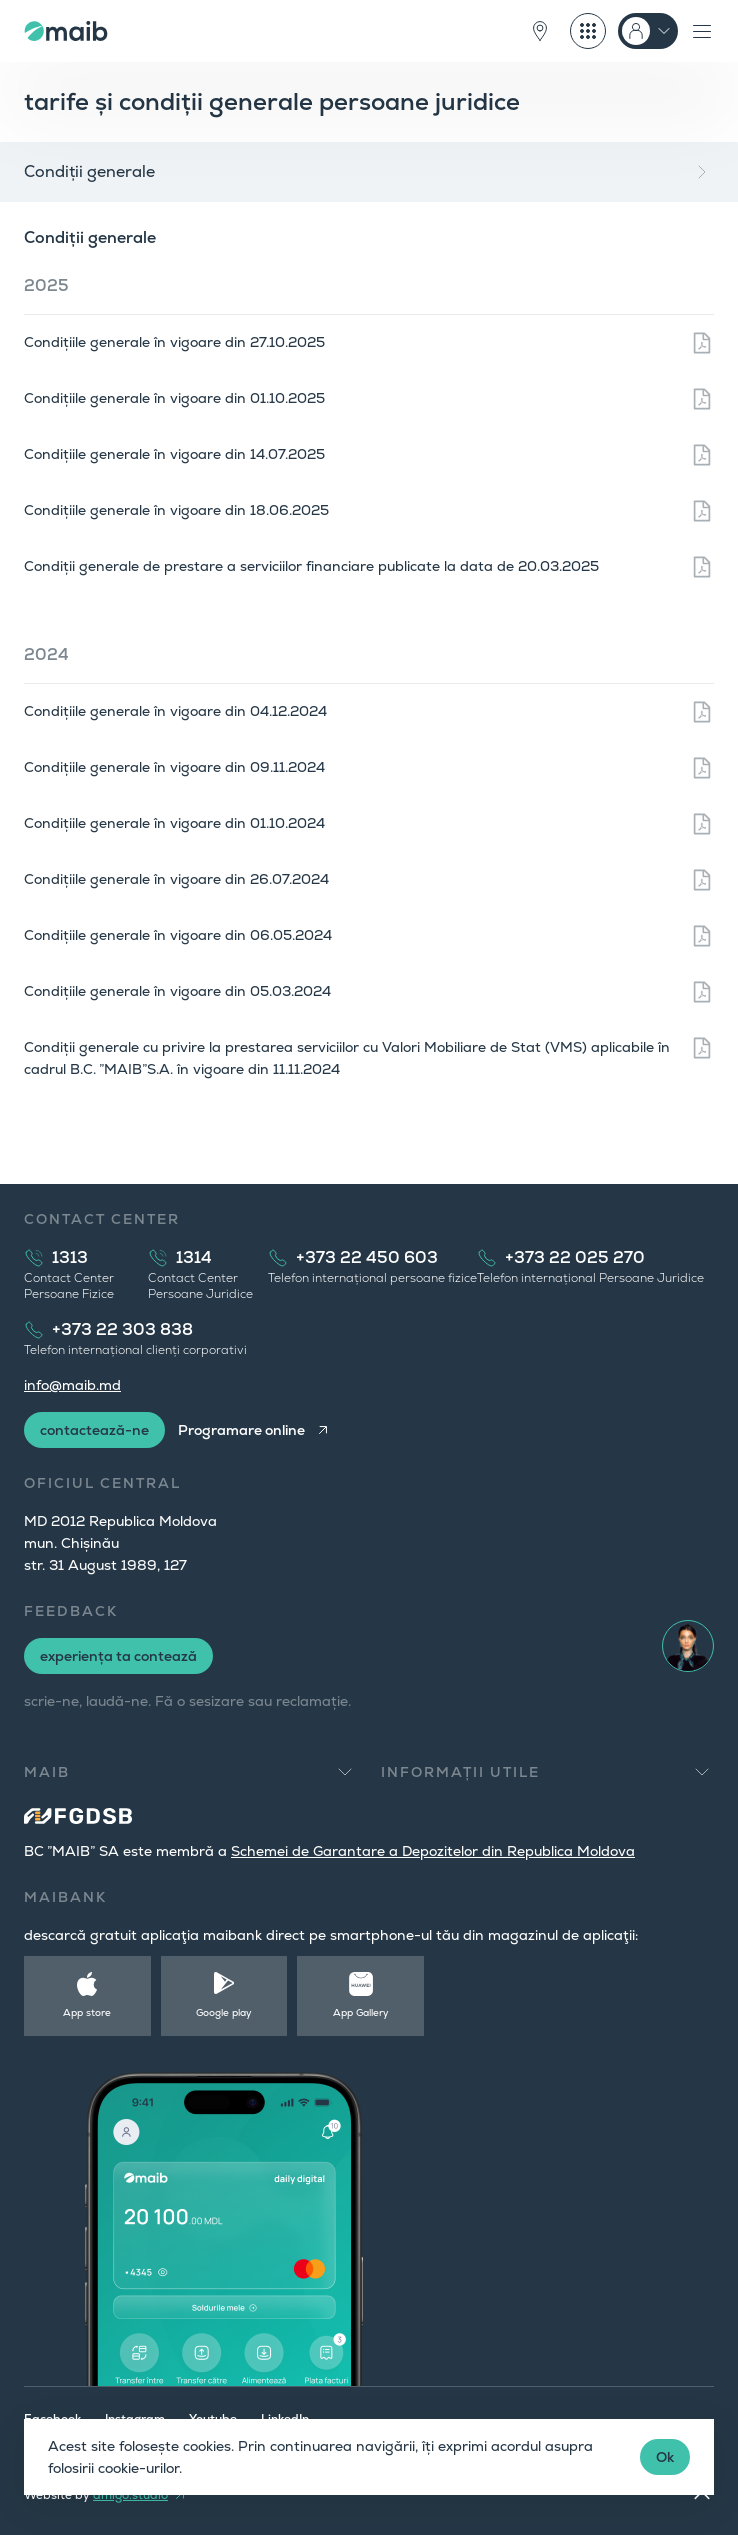 This screenshot has width=738, height=2535. Describe the element at coordinates (194, 1257) in the screenshot. I see `1314` at that location.